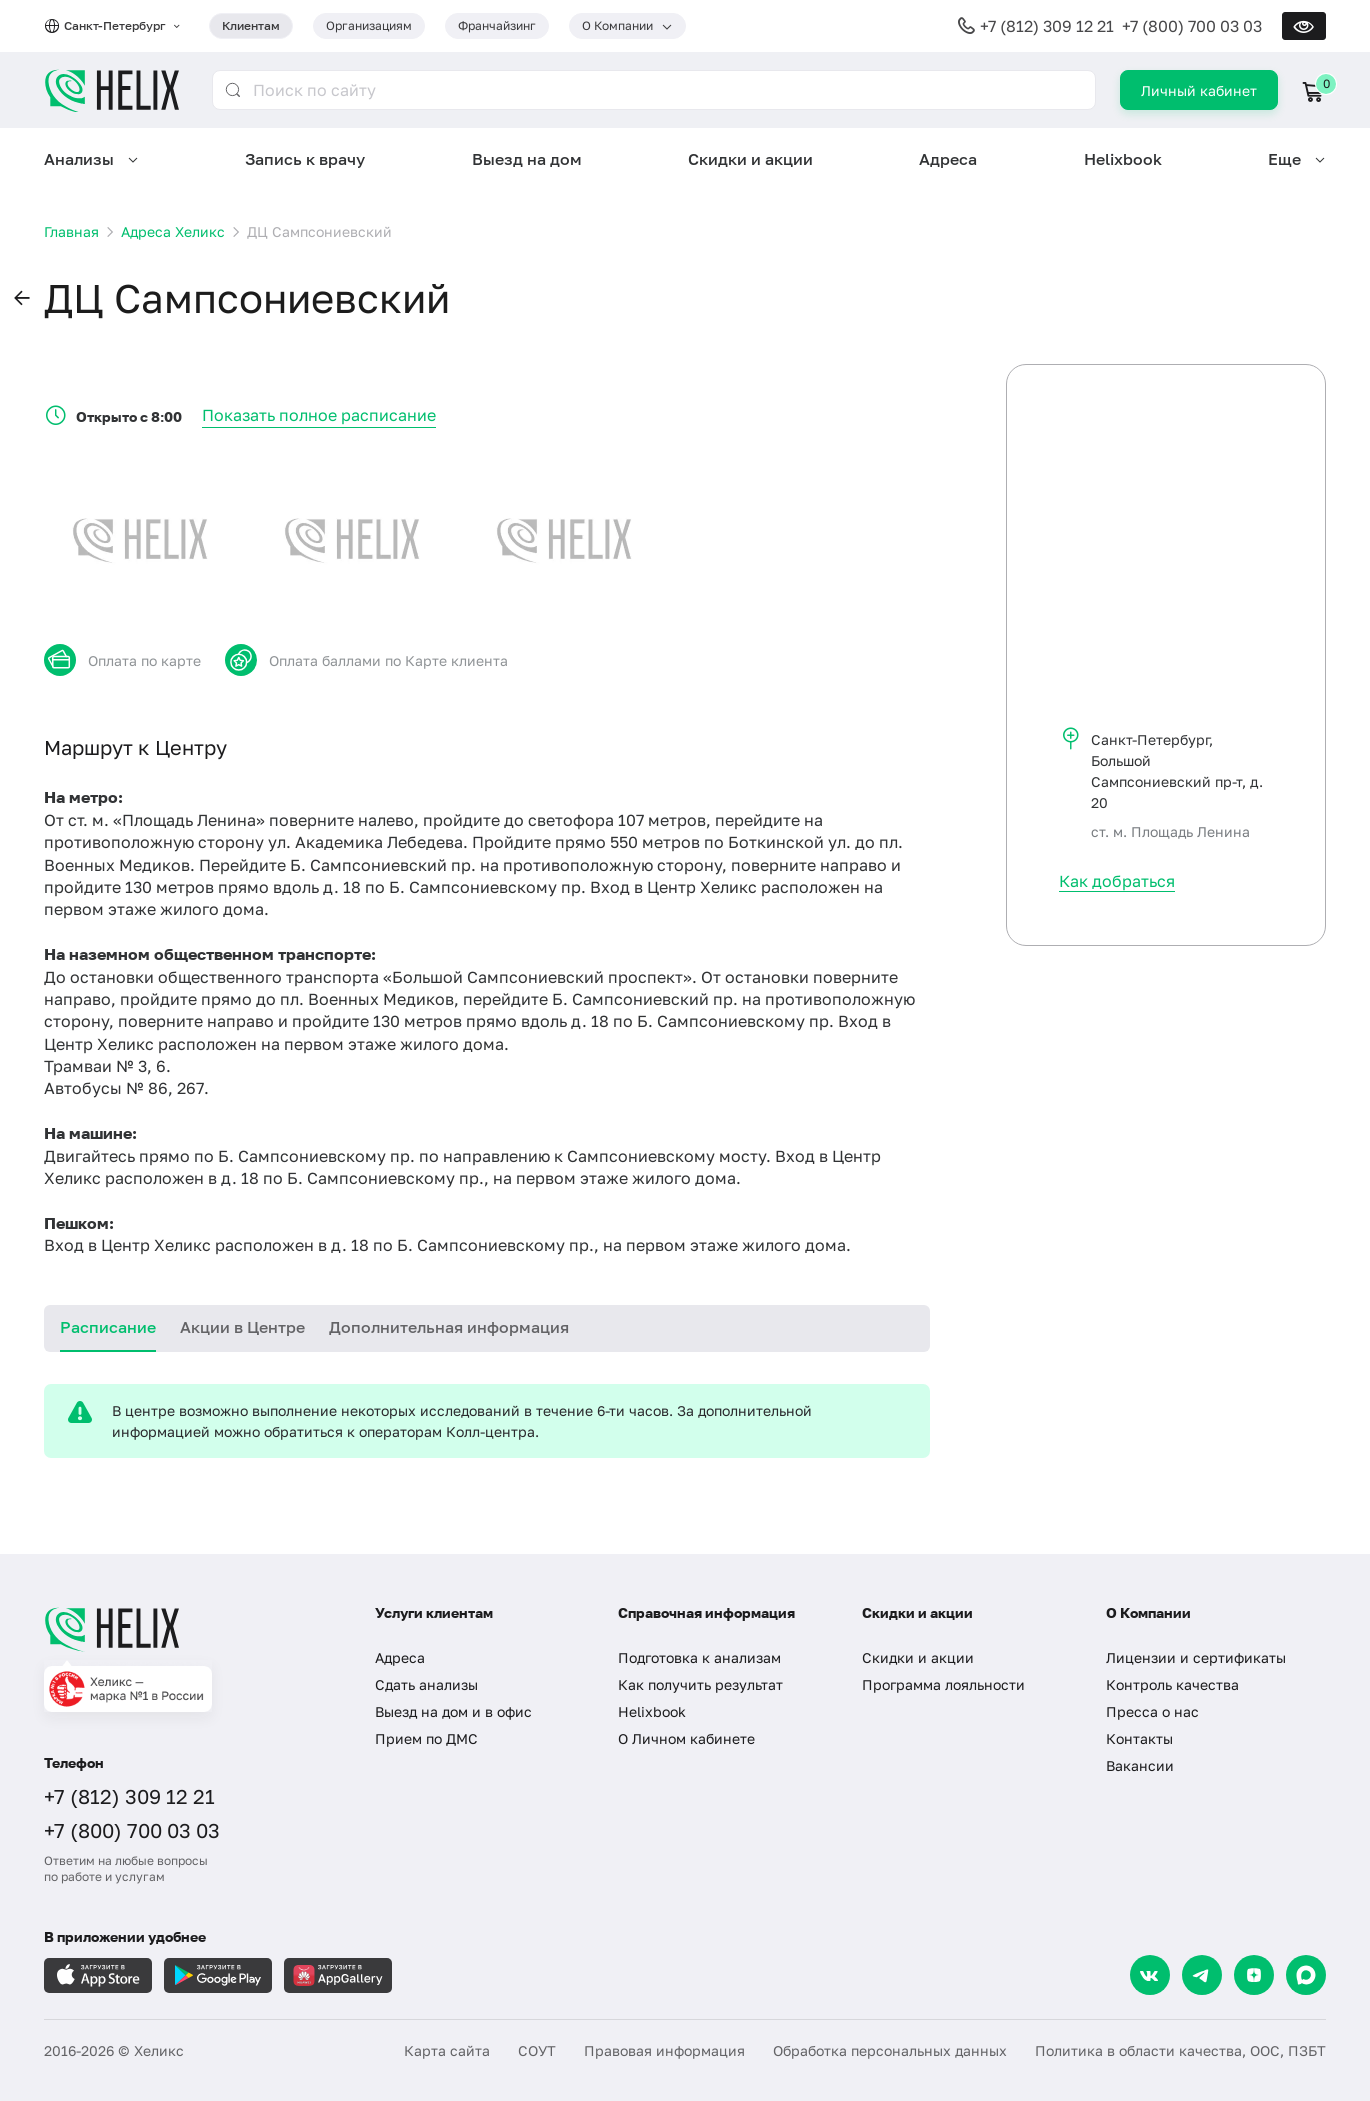  I want to click on Расписание [tab], so click(108, 1327).